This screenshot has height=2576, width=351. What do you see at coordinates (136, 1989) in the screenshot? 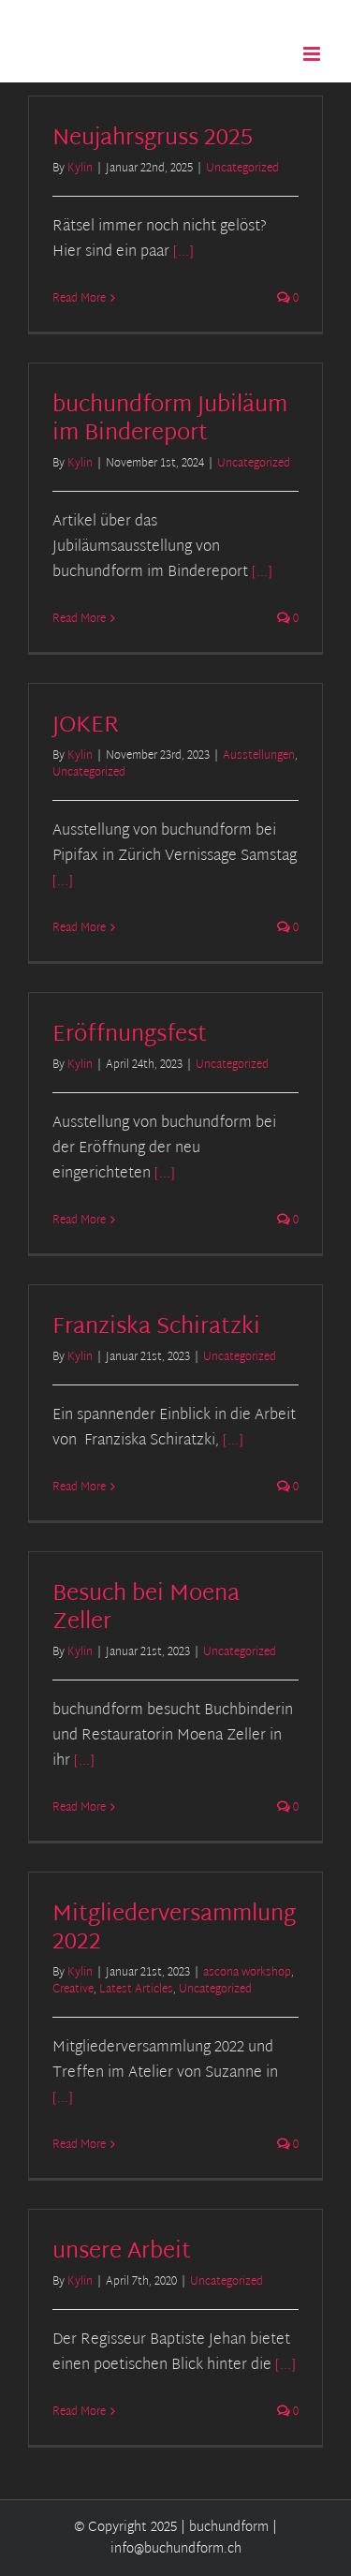
I see `Latest Articles` at bounding box center [136, 1989].